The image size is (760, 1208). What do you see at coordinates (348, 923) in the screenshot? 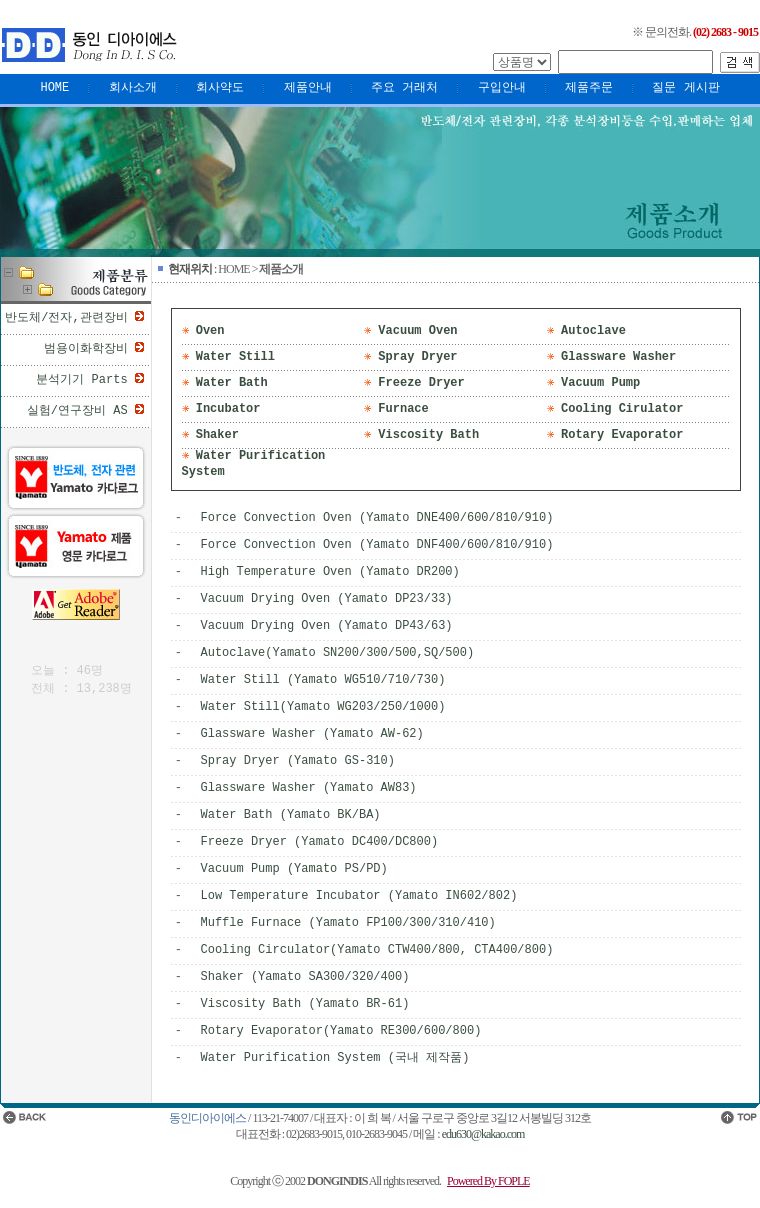
I see `Muffle Furnace (Yamato FP100/300/310/410)` at bounding box center [348, 923].